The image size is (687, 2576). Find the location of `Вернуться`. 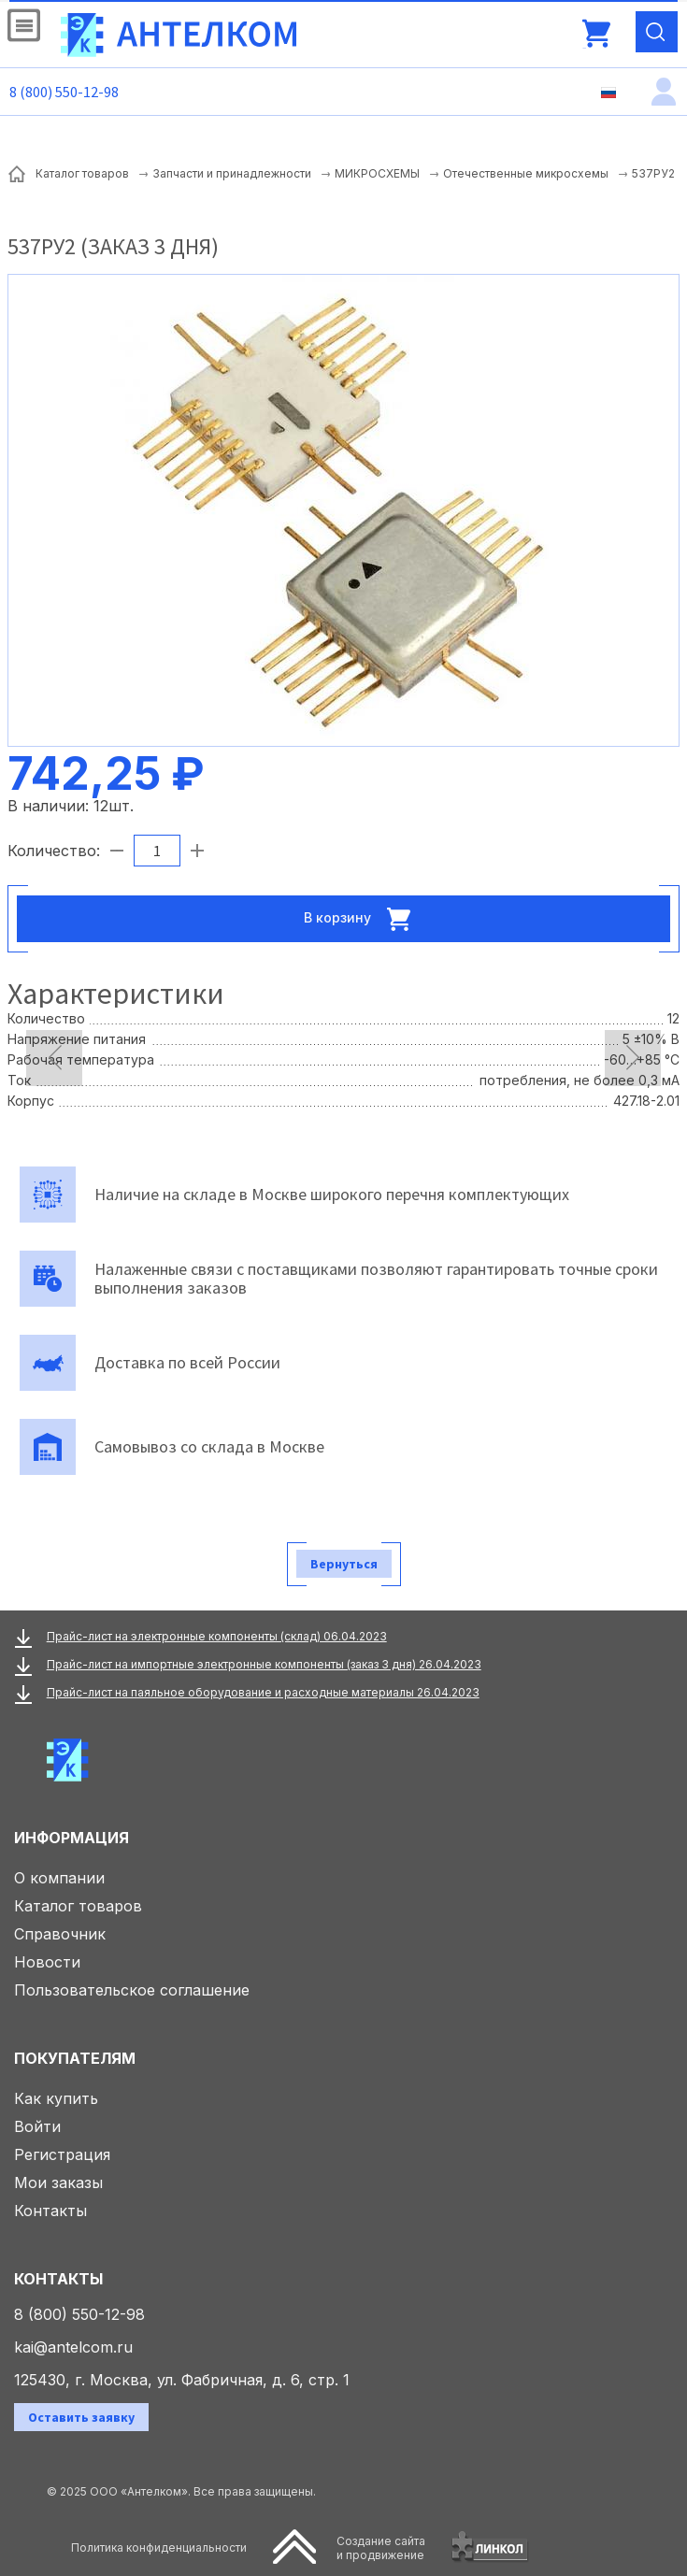

Вернуться is located at coordinates (344, 1563).